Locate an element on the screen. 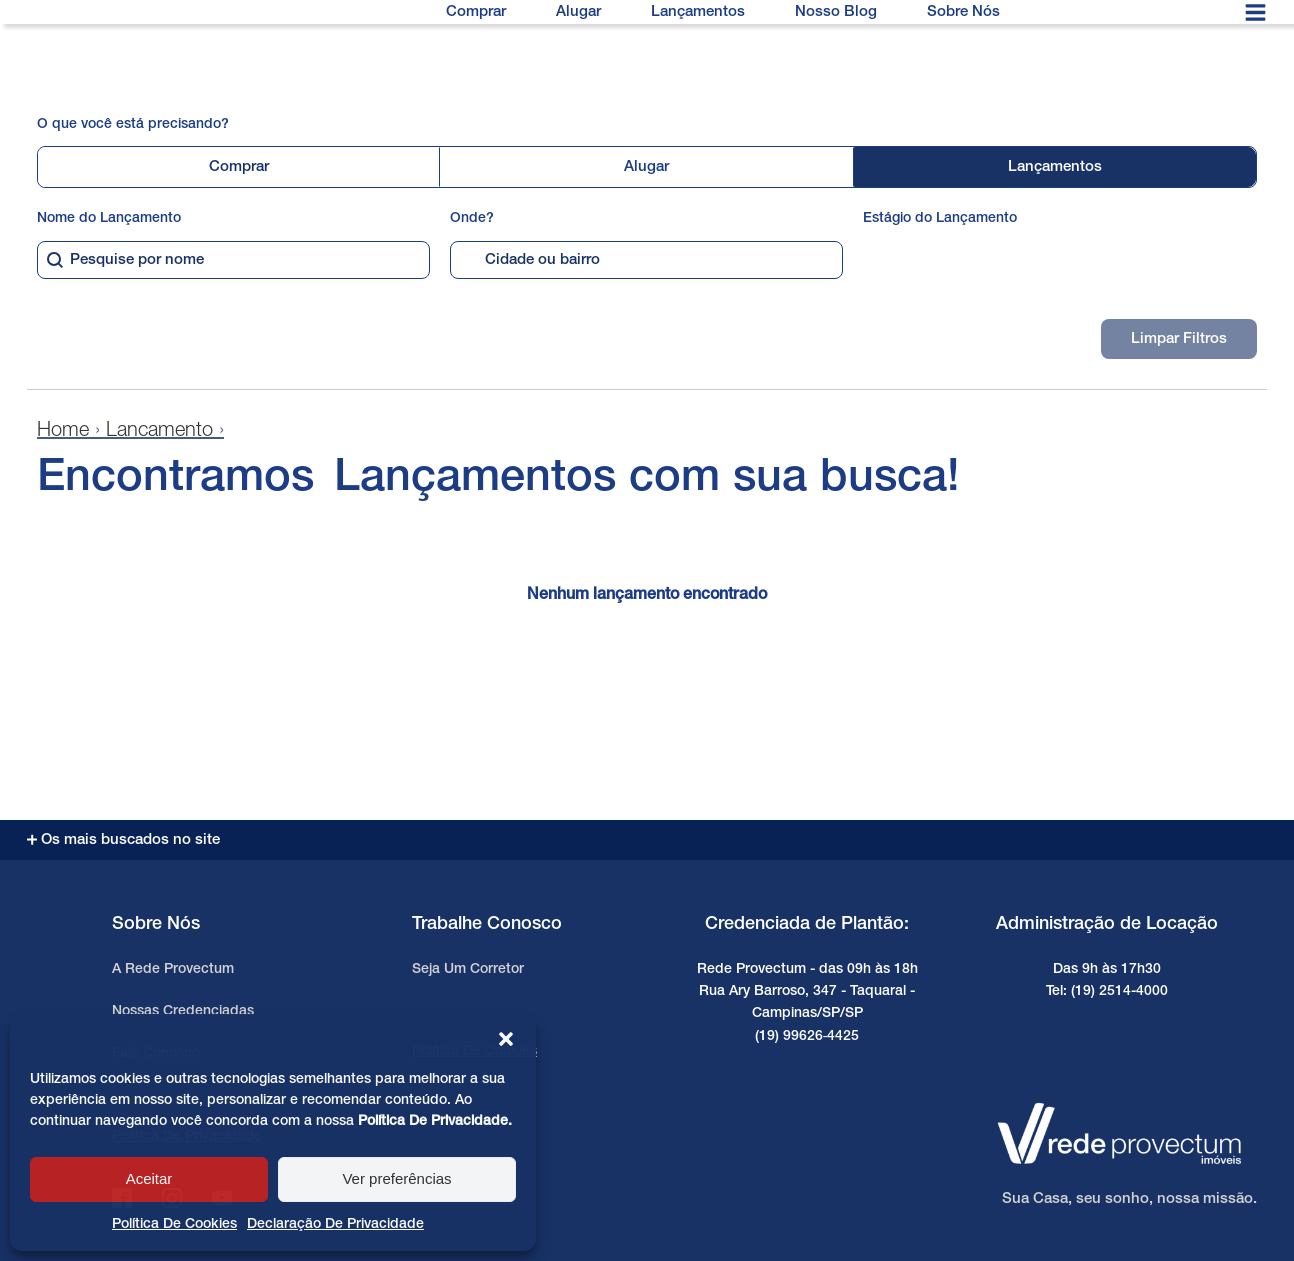 Image resolution: width=1294 pixels, height=1261 pixels. Seja um Corretor is located at coordinates (468, 969).